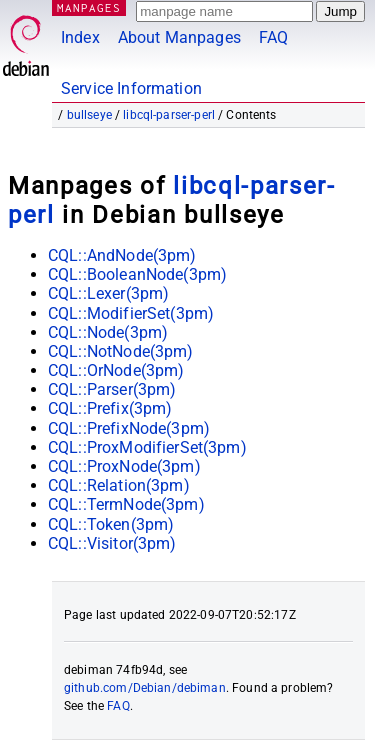 The height and width of the screenshot is (740, 375). Describe the element at coordinates (89, 115) in the screenshot. I see `bullseye` at that location.